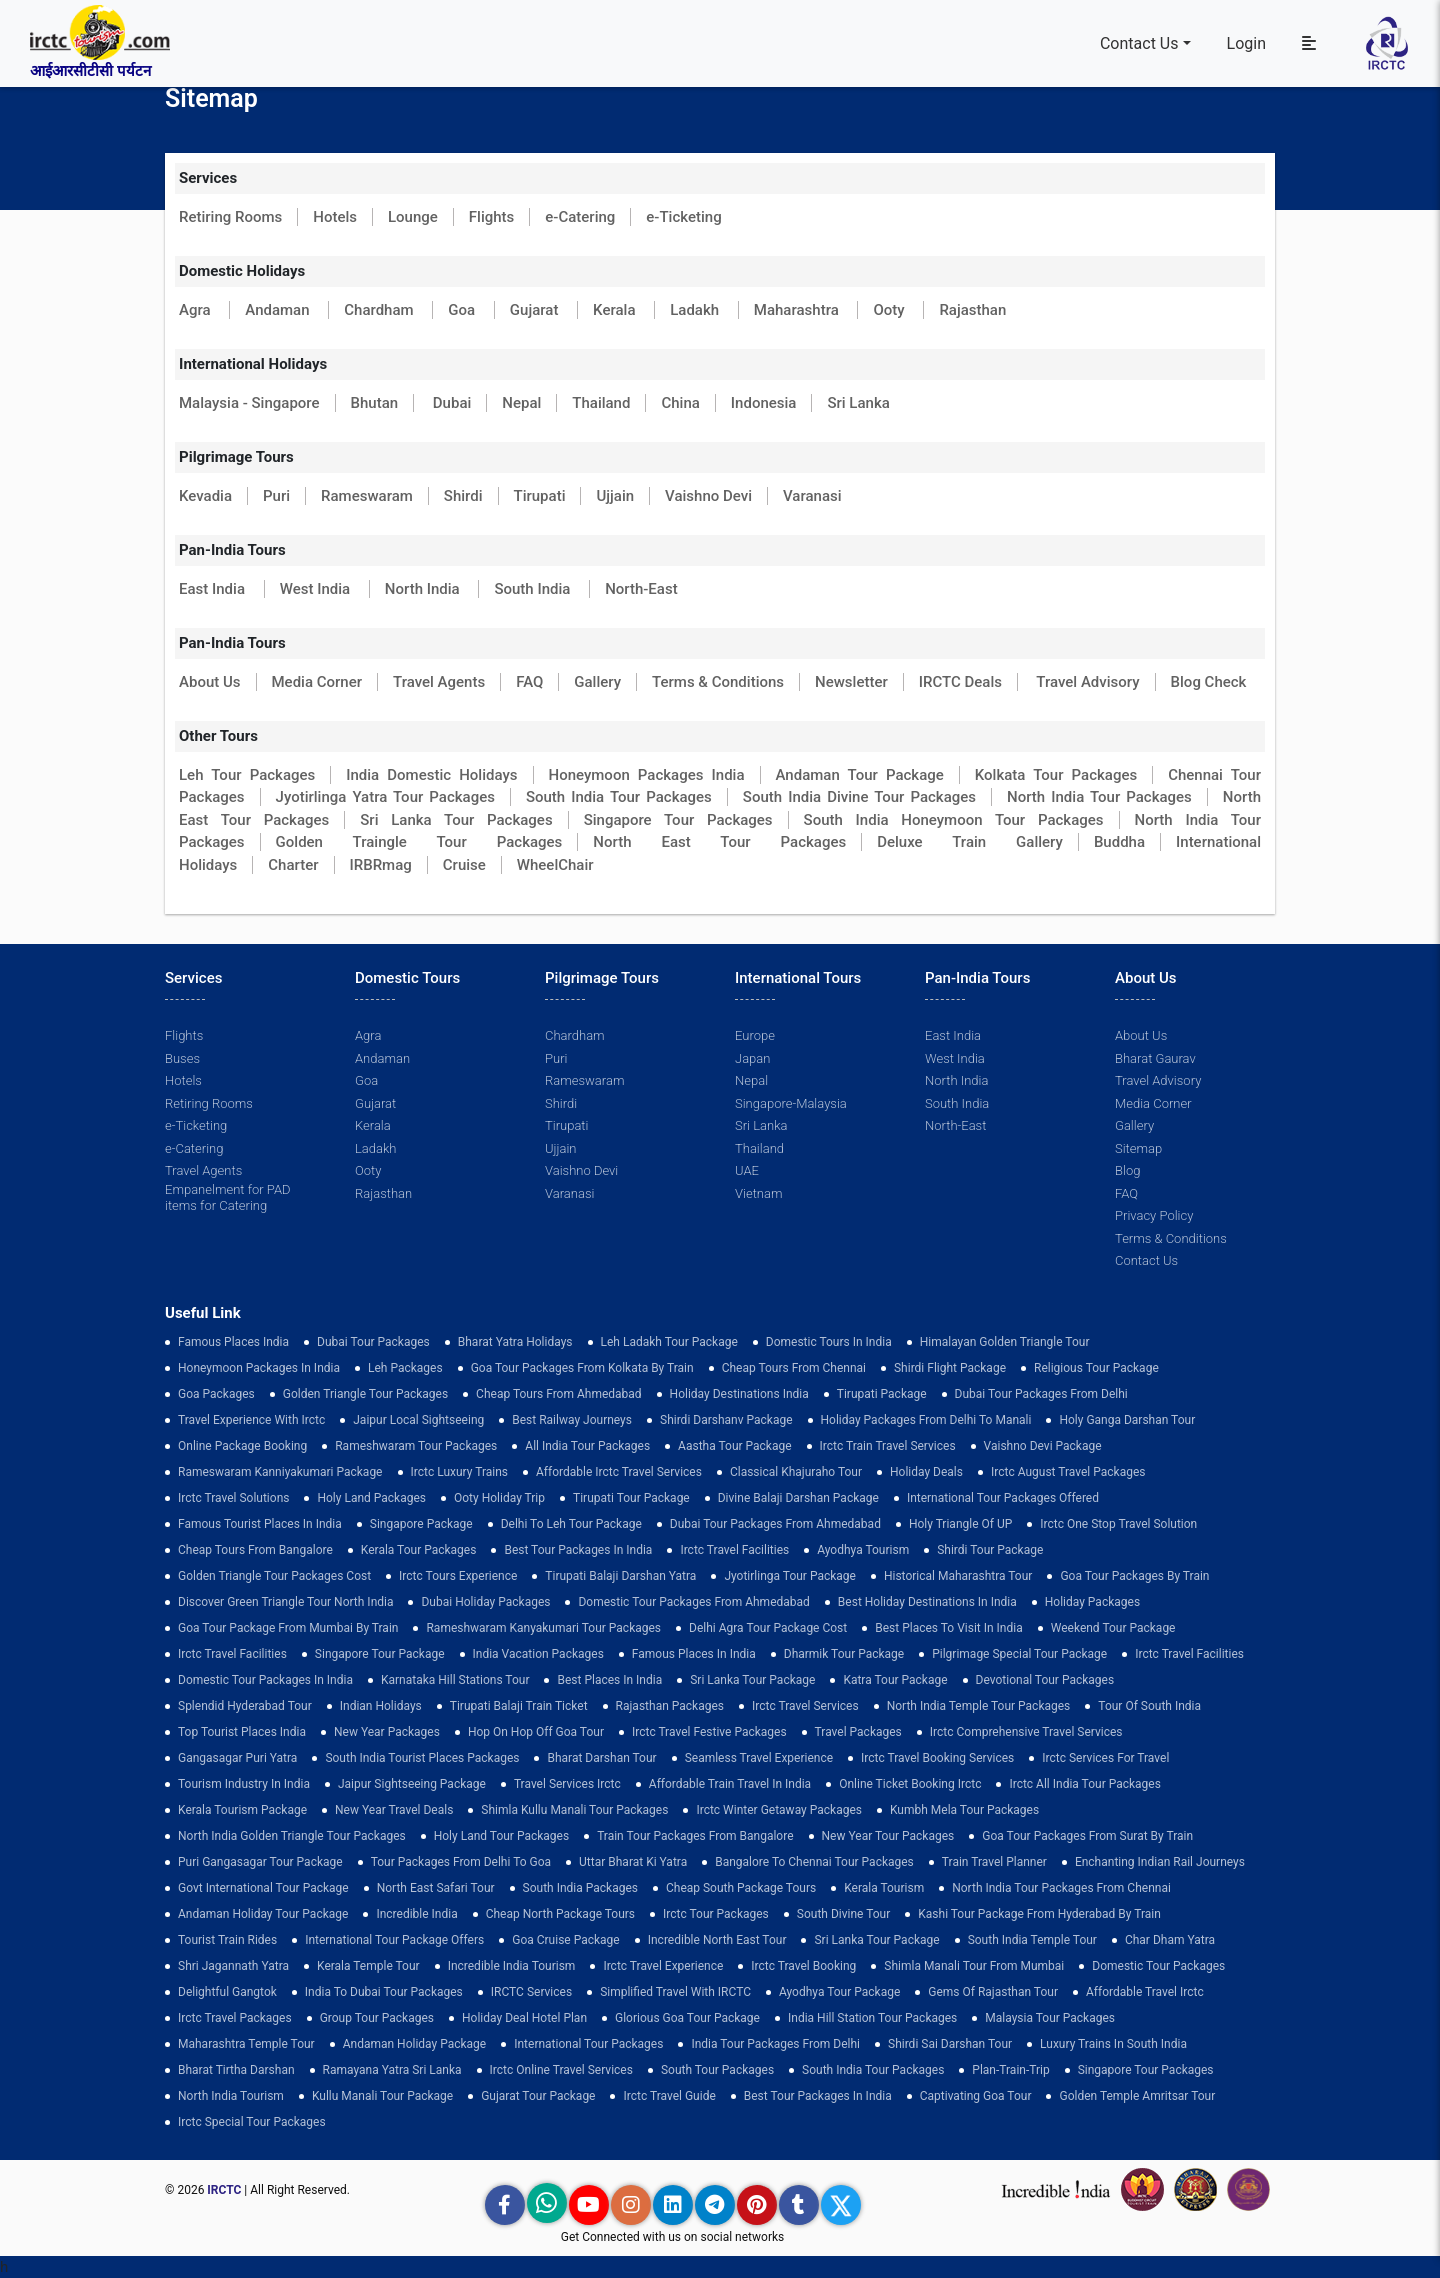  I want to click on Andaman Holiday Tour Package, so click(263, 1914).